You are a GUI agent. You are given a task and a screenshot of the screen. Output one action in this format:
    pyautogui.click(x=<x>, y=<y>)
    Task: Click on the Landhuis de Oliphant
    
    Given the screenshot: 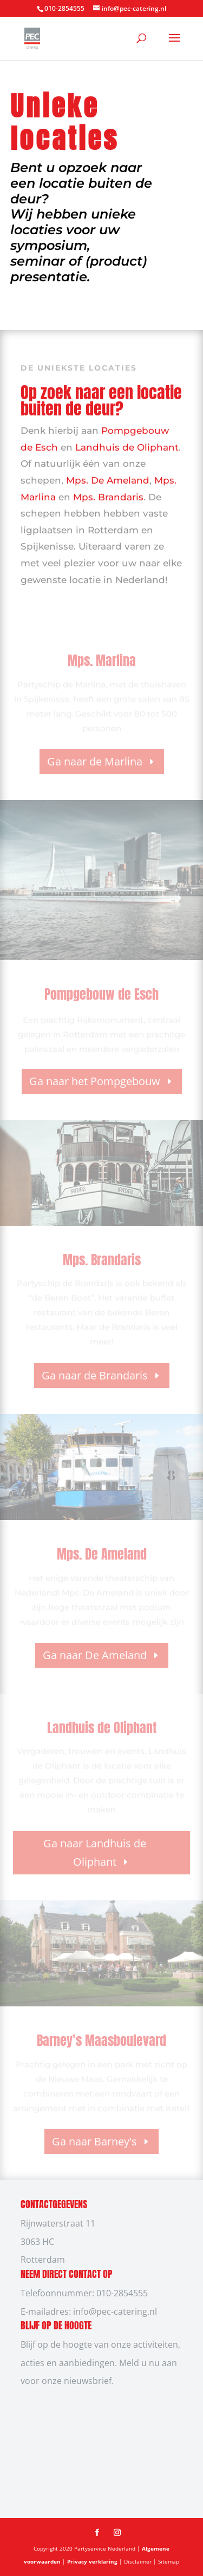 What is the action you would take?
    pyautogui.click(x=127, y=444)
    